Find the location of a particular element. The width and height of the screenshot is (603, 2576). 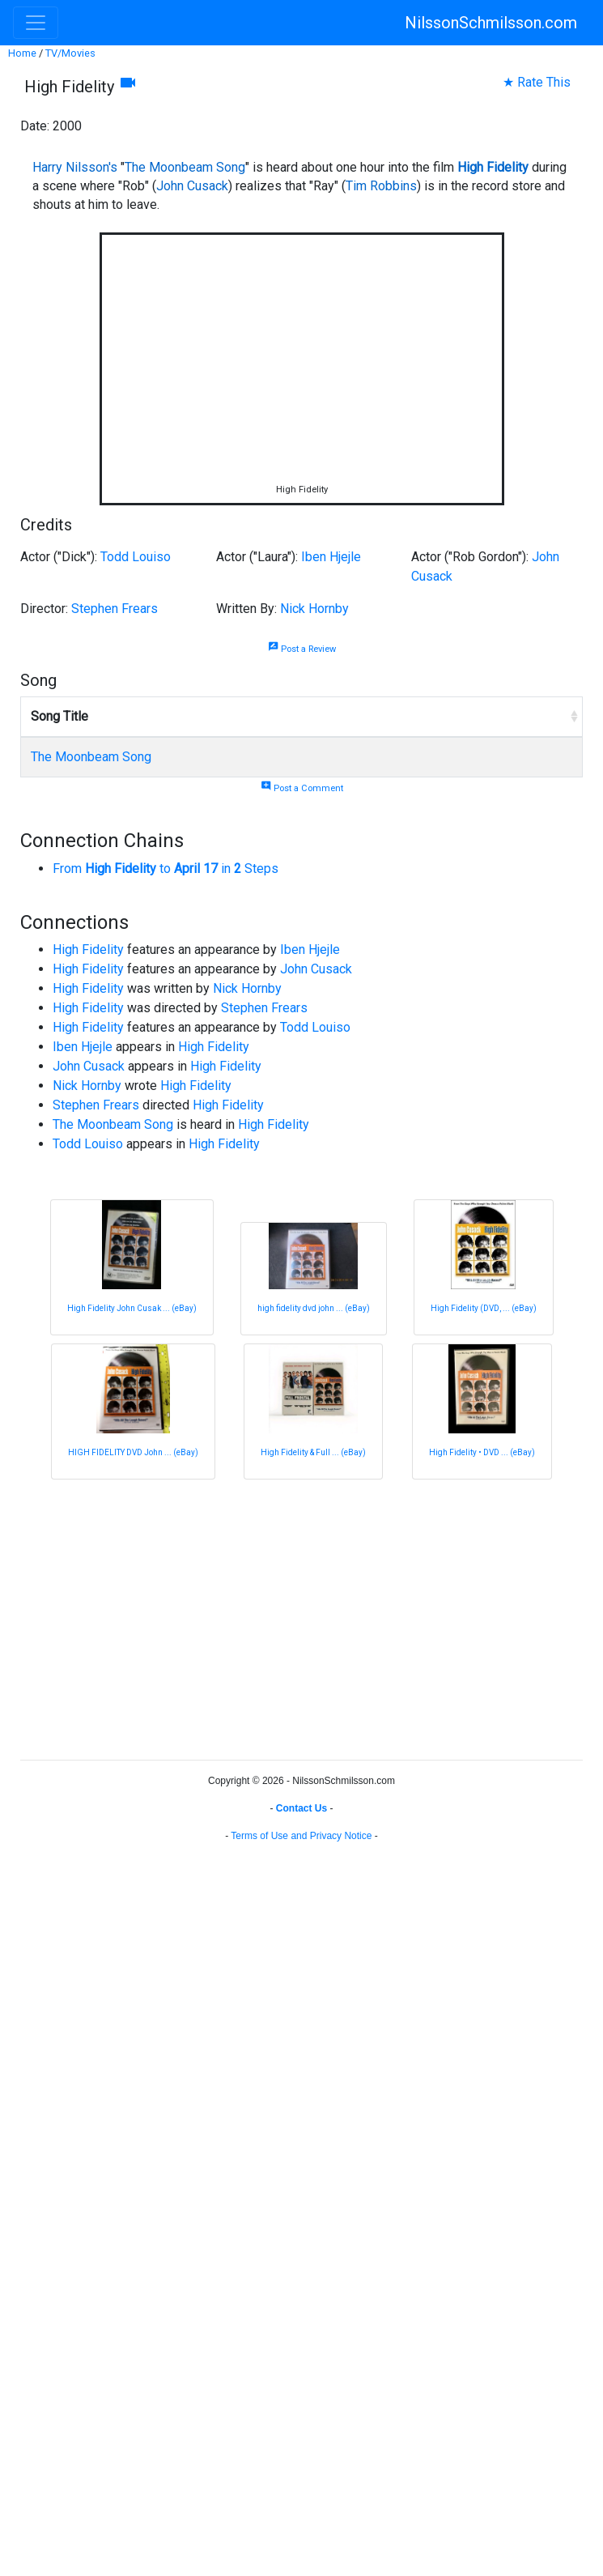

High Fidelity • DVD ... (eBay) is located at coordinates (482, 1452).